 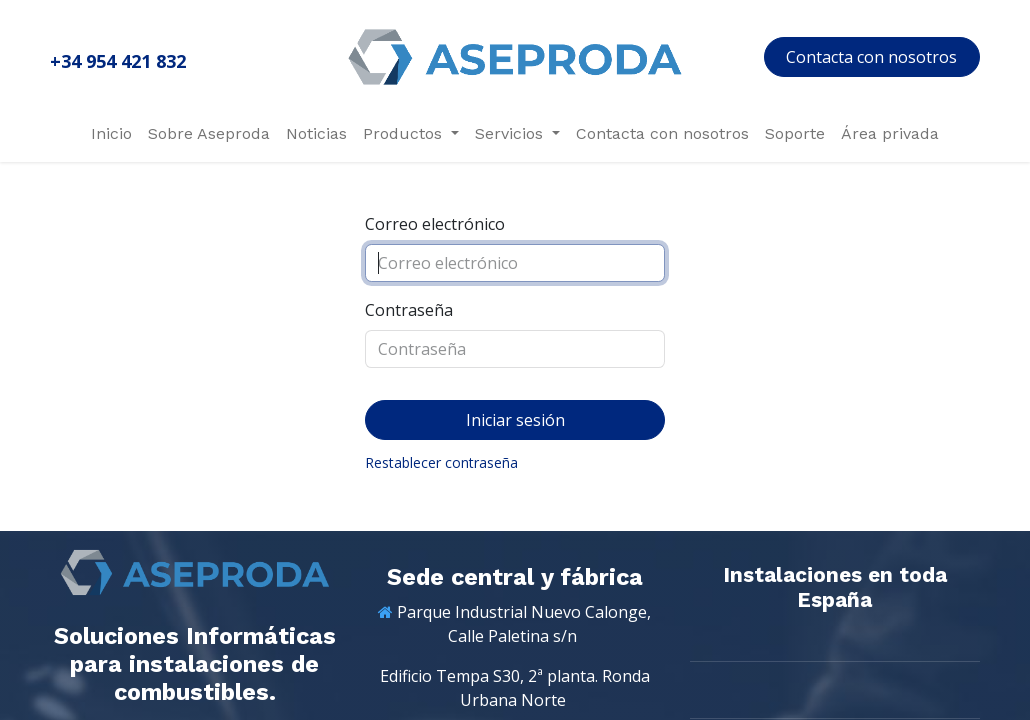 What do you see at coordinates (871, 57) in the screenshot?
I see `Contacta con nosotros` at bounding box center [871, 57].